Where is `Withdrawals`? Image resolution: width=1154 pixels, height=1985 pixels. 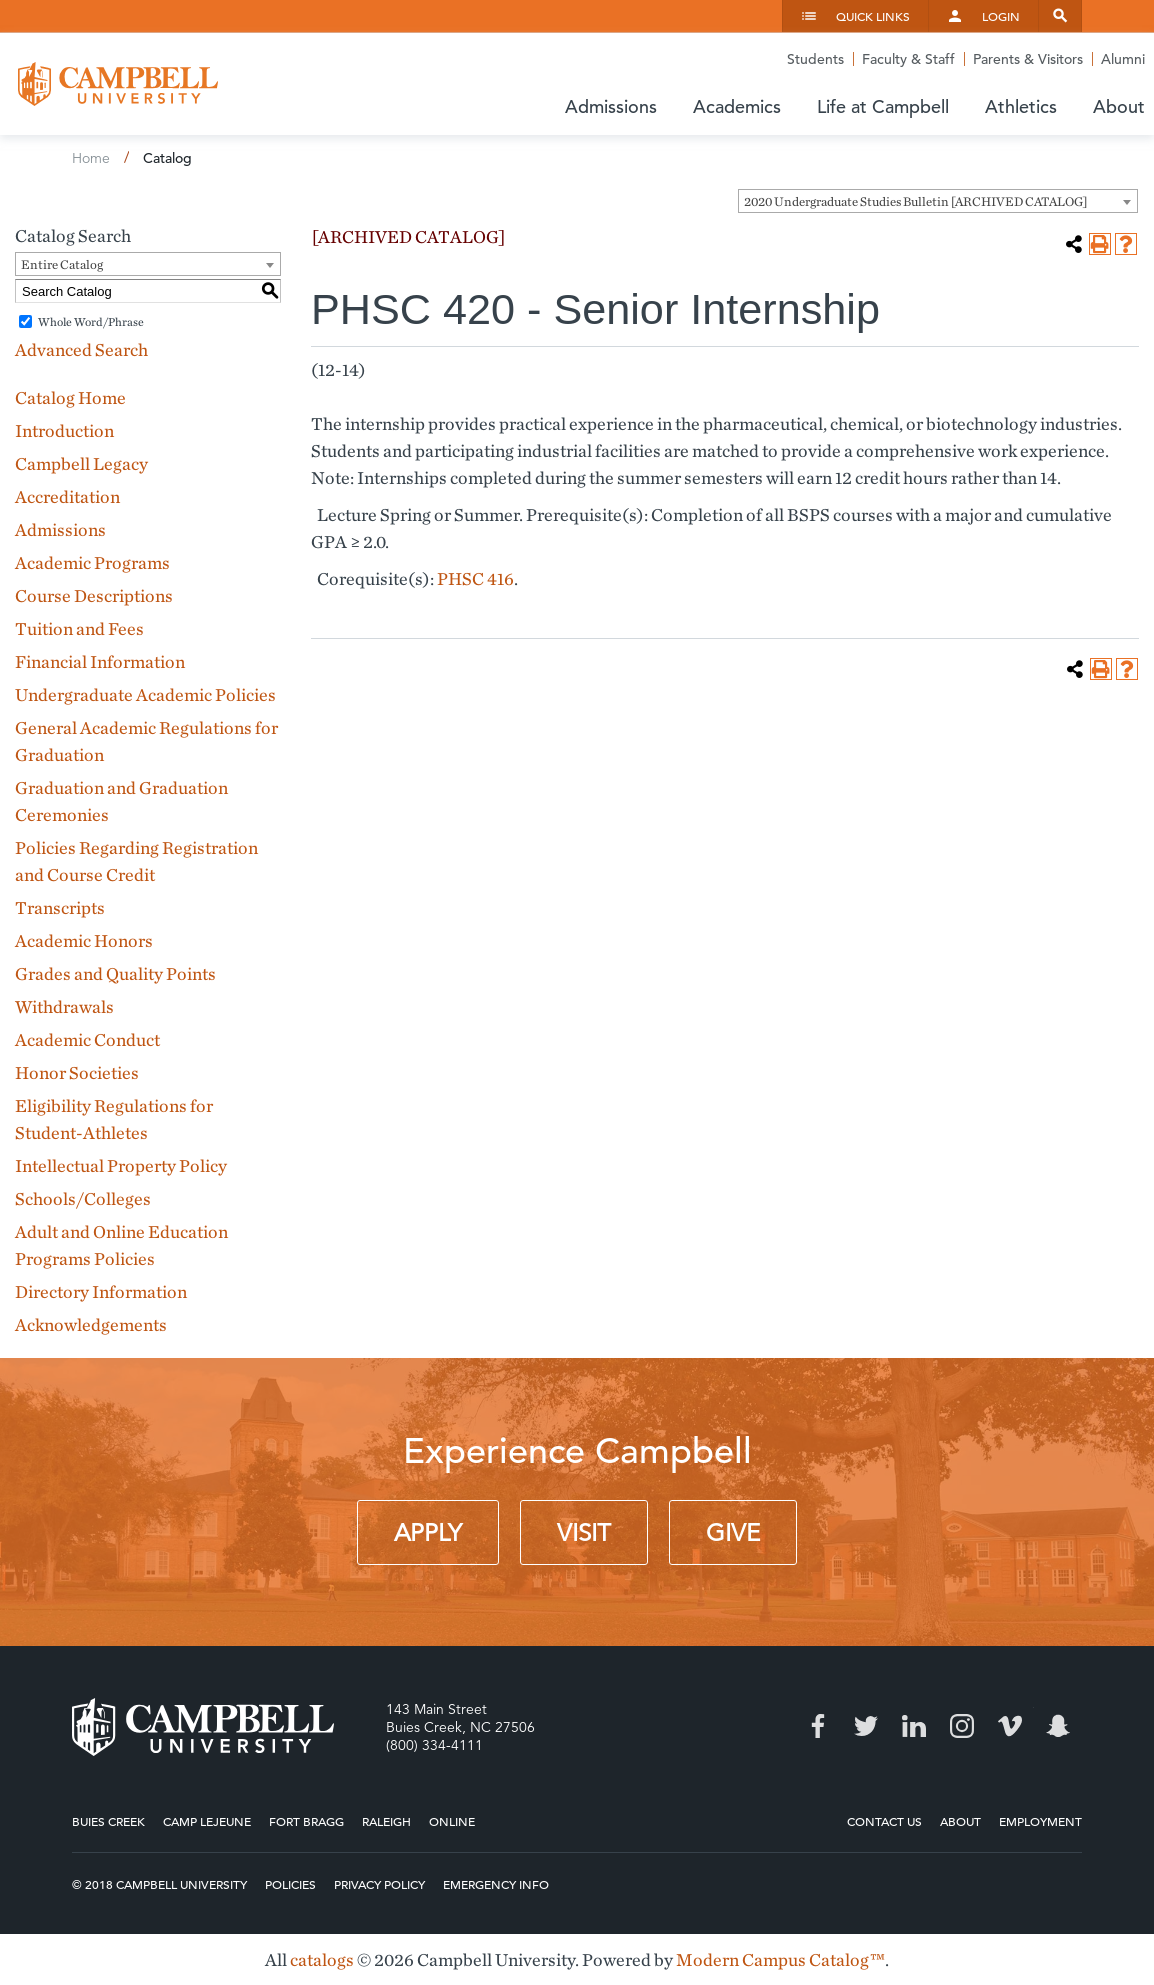
Withdrawals is located at coordinates (64, 1006).